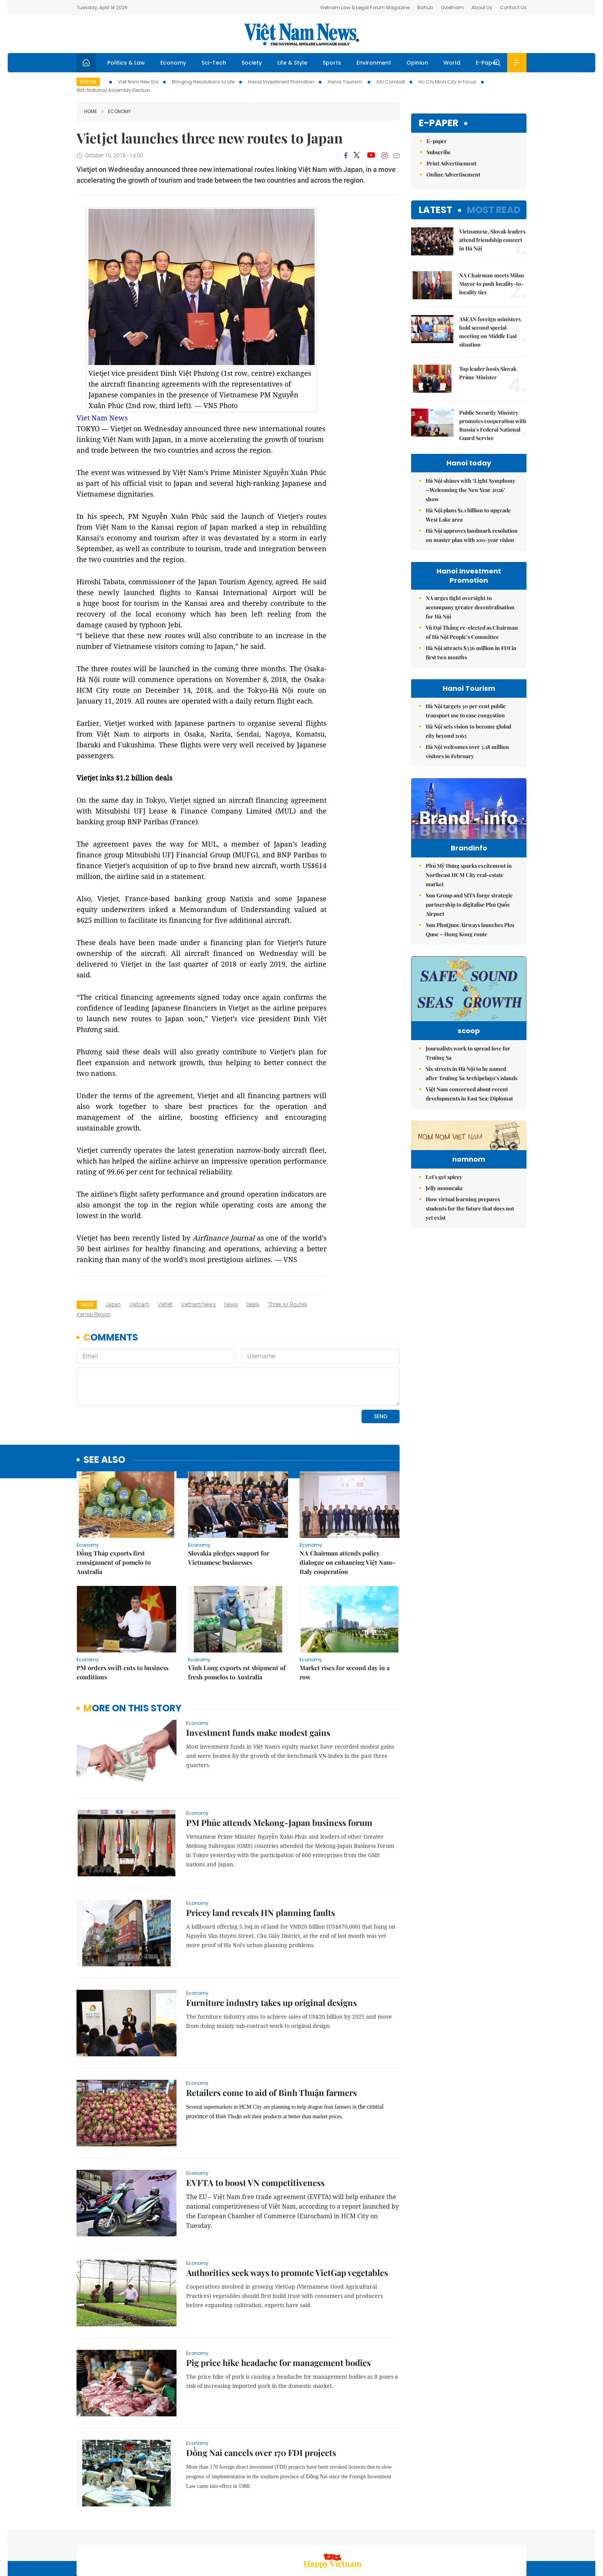 The height and width of the screenshot is (2576, 603). What do you see at coordinates (114, 1509) in the screenshot?
I see `Đồng Tháp exports first consignment of pomelo to Australia` at bounding box center [114, 1509].